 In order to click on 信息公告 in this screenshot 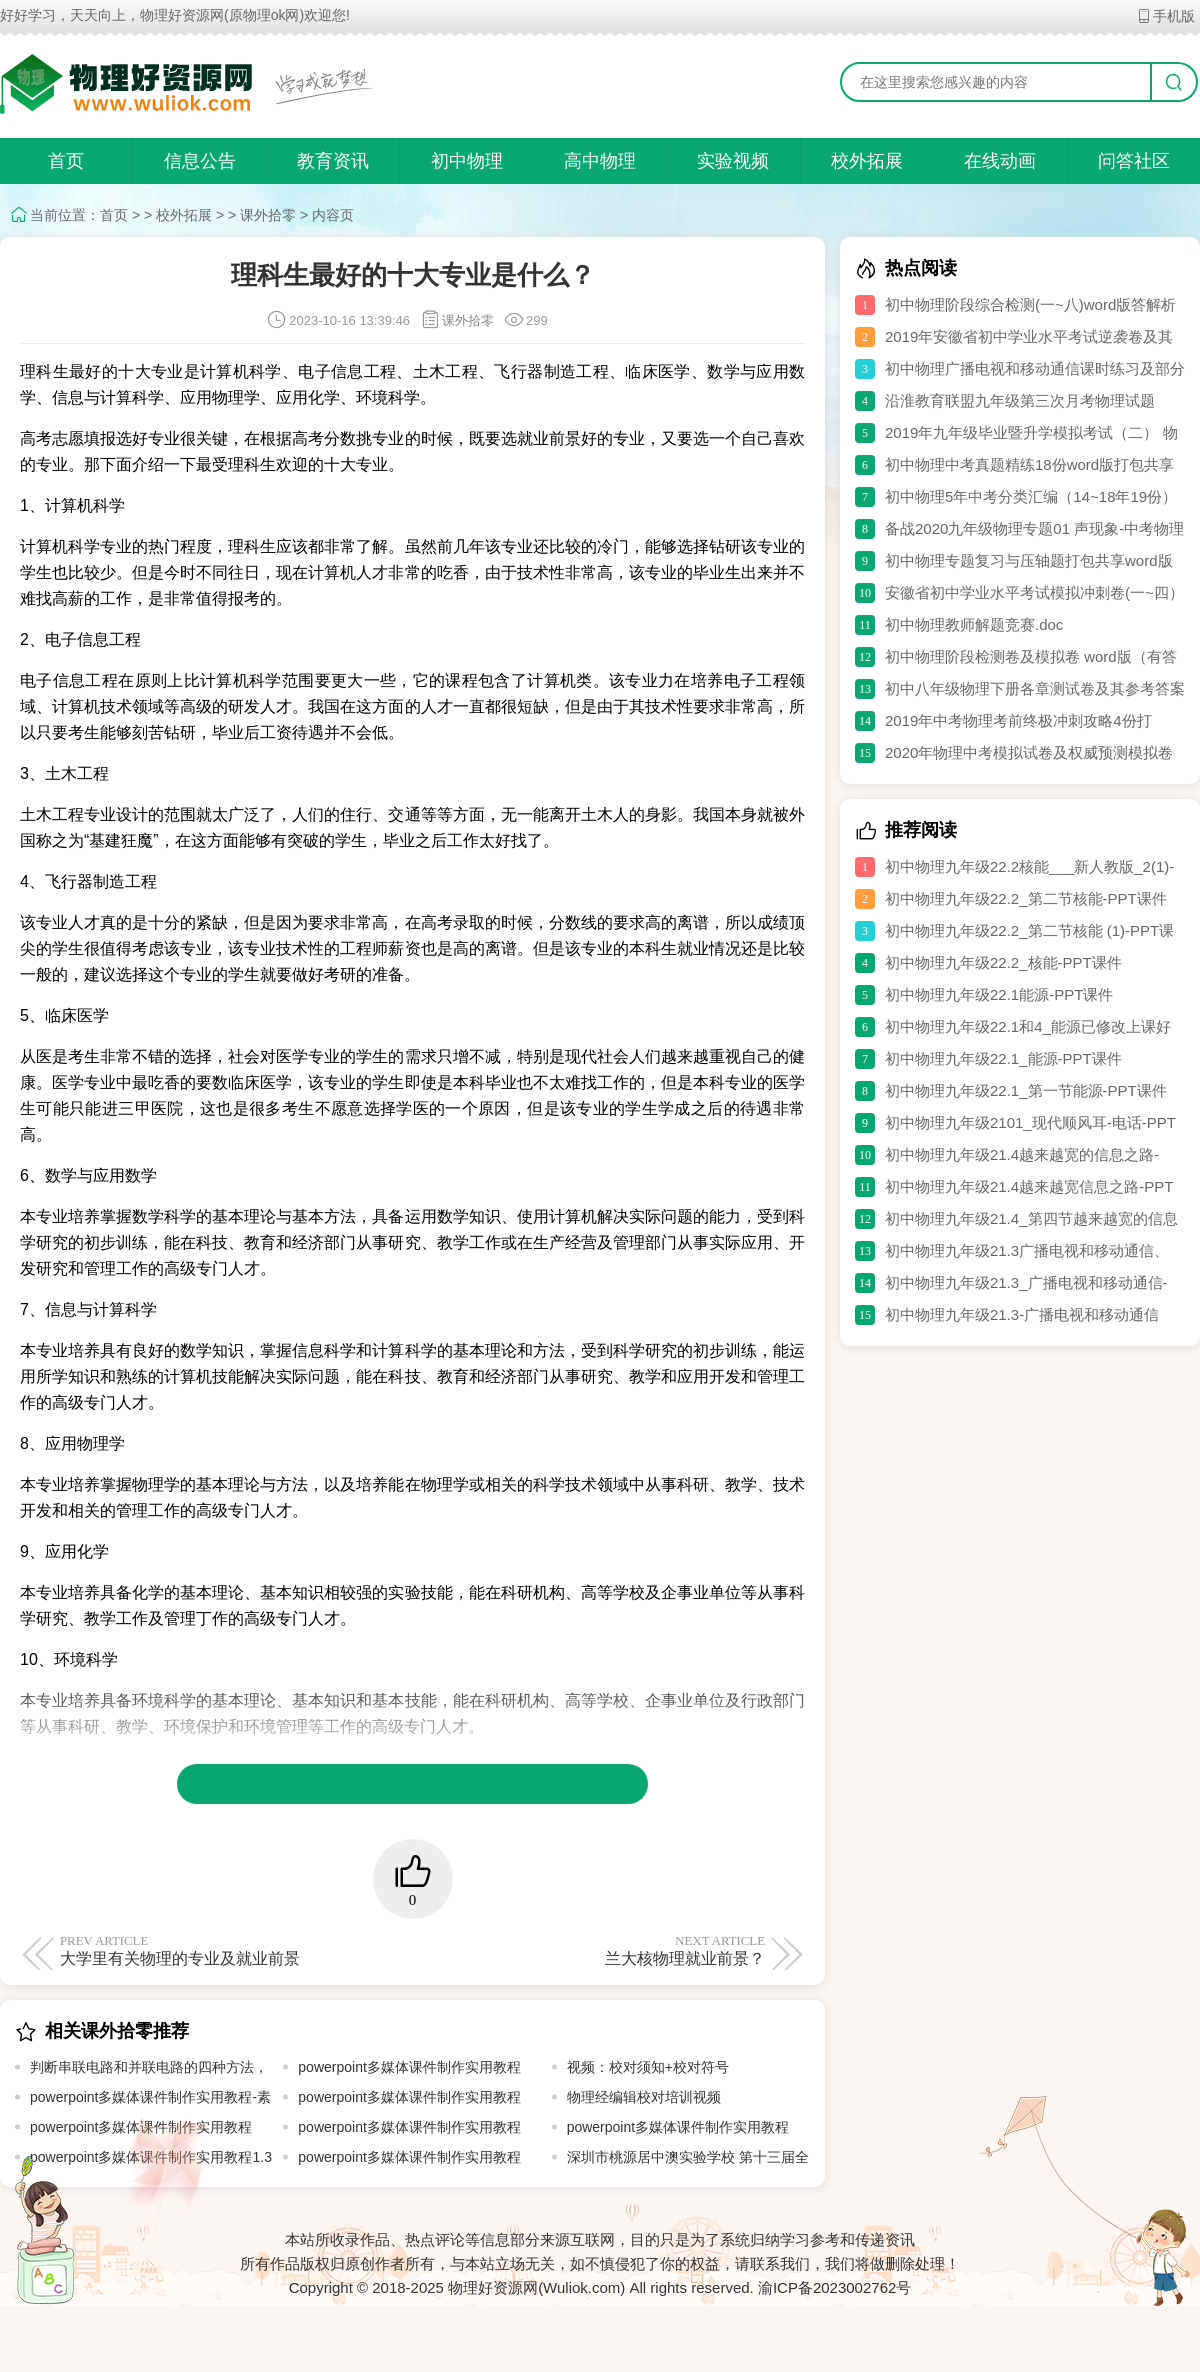, I will do `click(200, 161)`.